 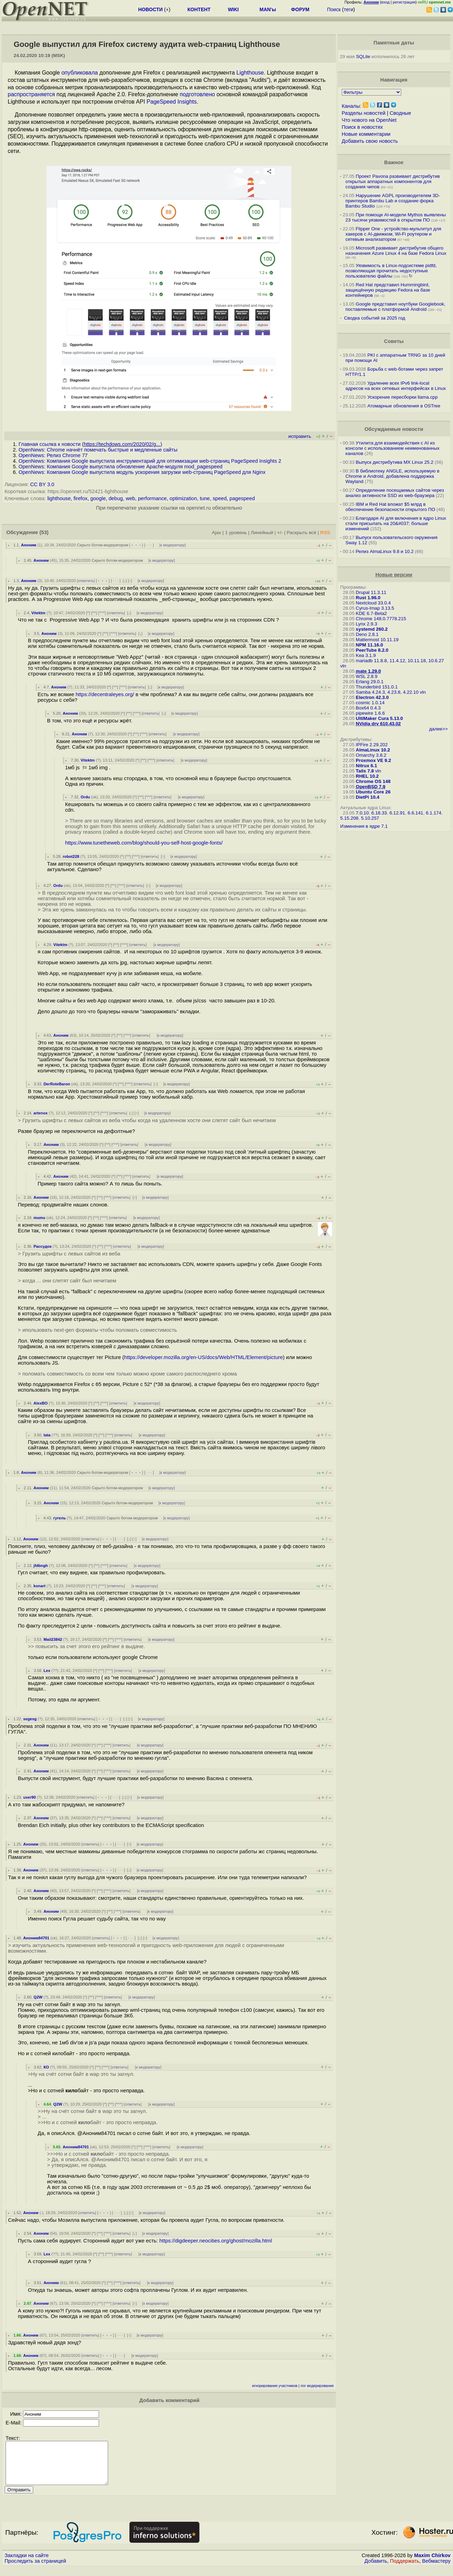 I want to click on mate 1.29.0, so click(x=368, y=671).